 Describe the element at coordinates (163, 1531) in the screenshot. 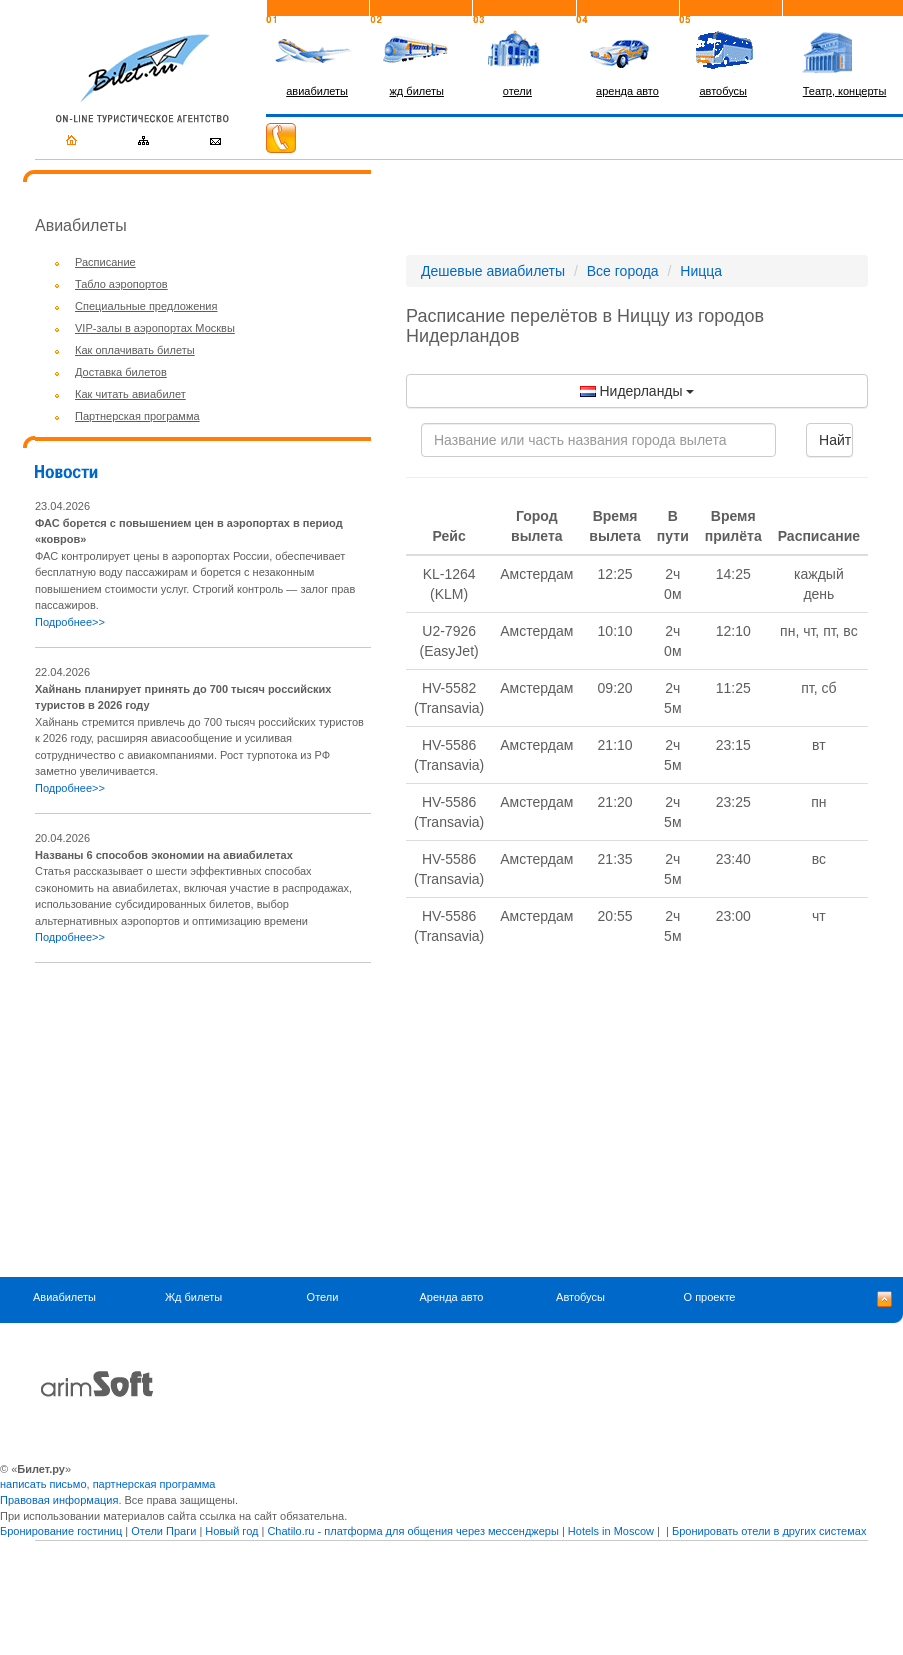

I see `Отели Праги` at that location.